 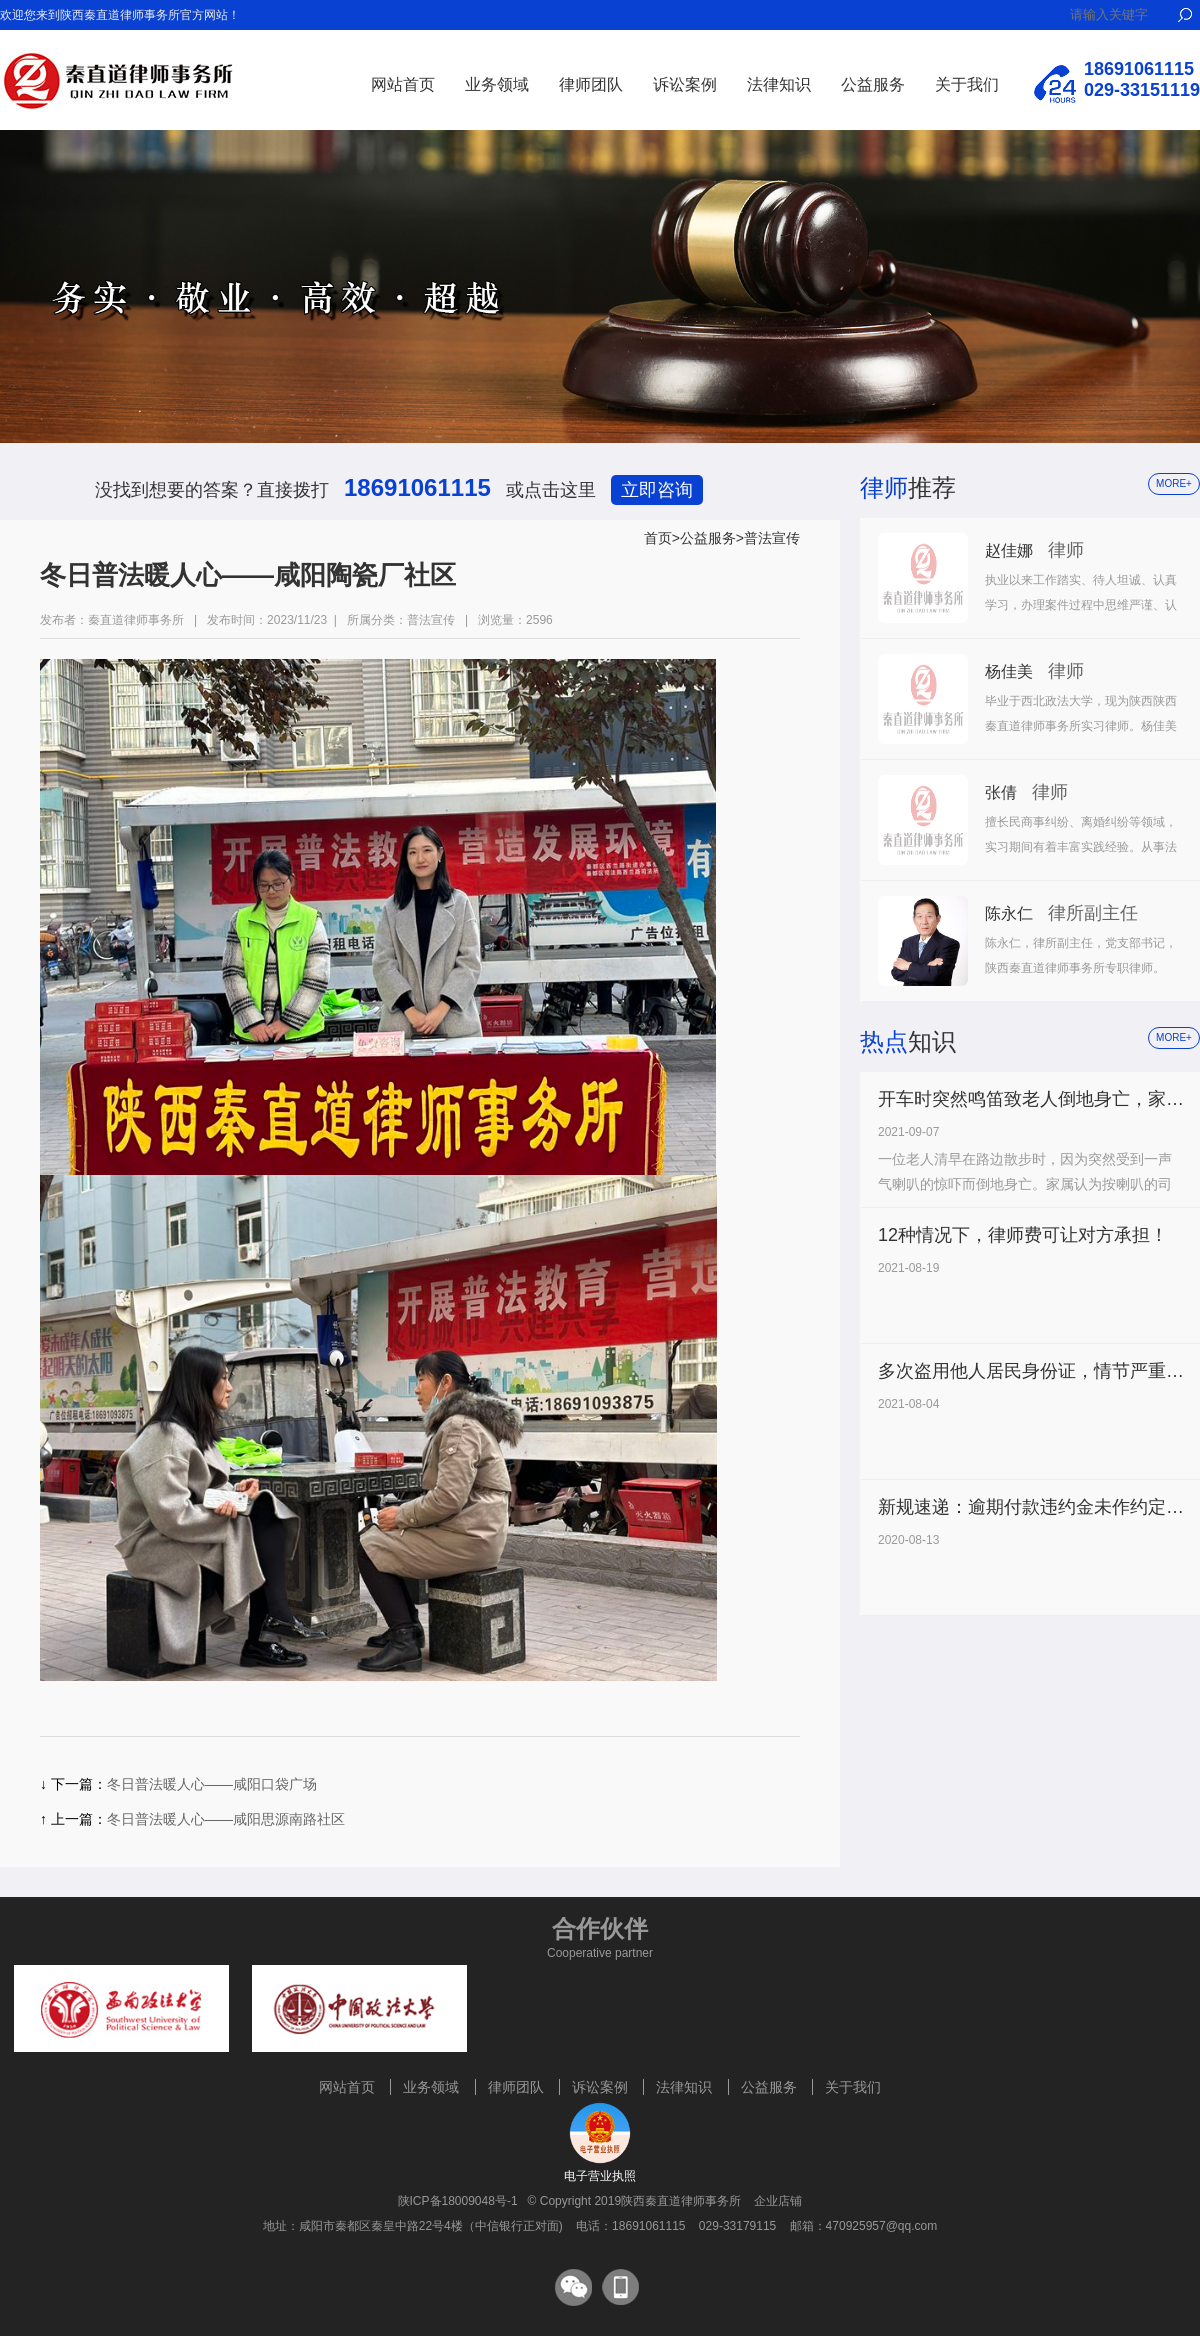 What do you see at coordinates (403, 84) in the screenshot?
I see `网站首页` at bounding box center [403, 84].